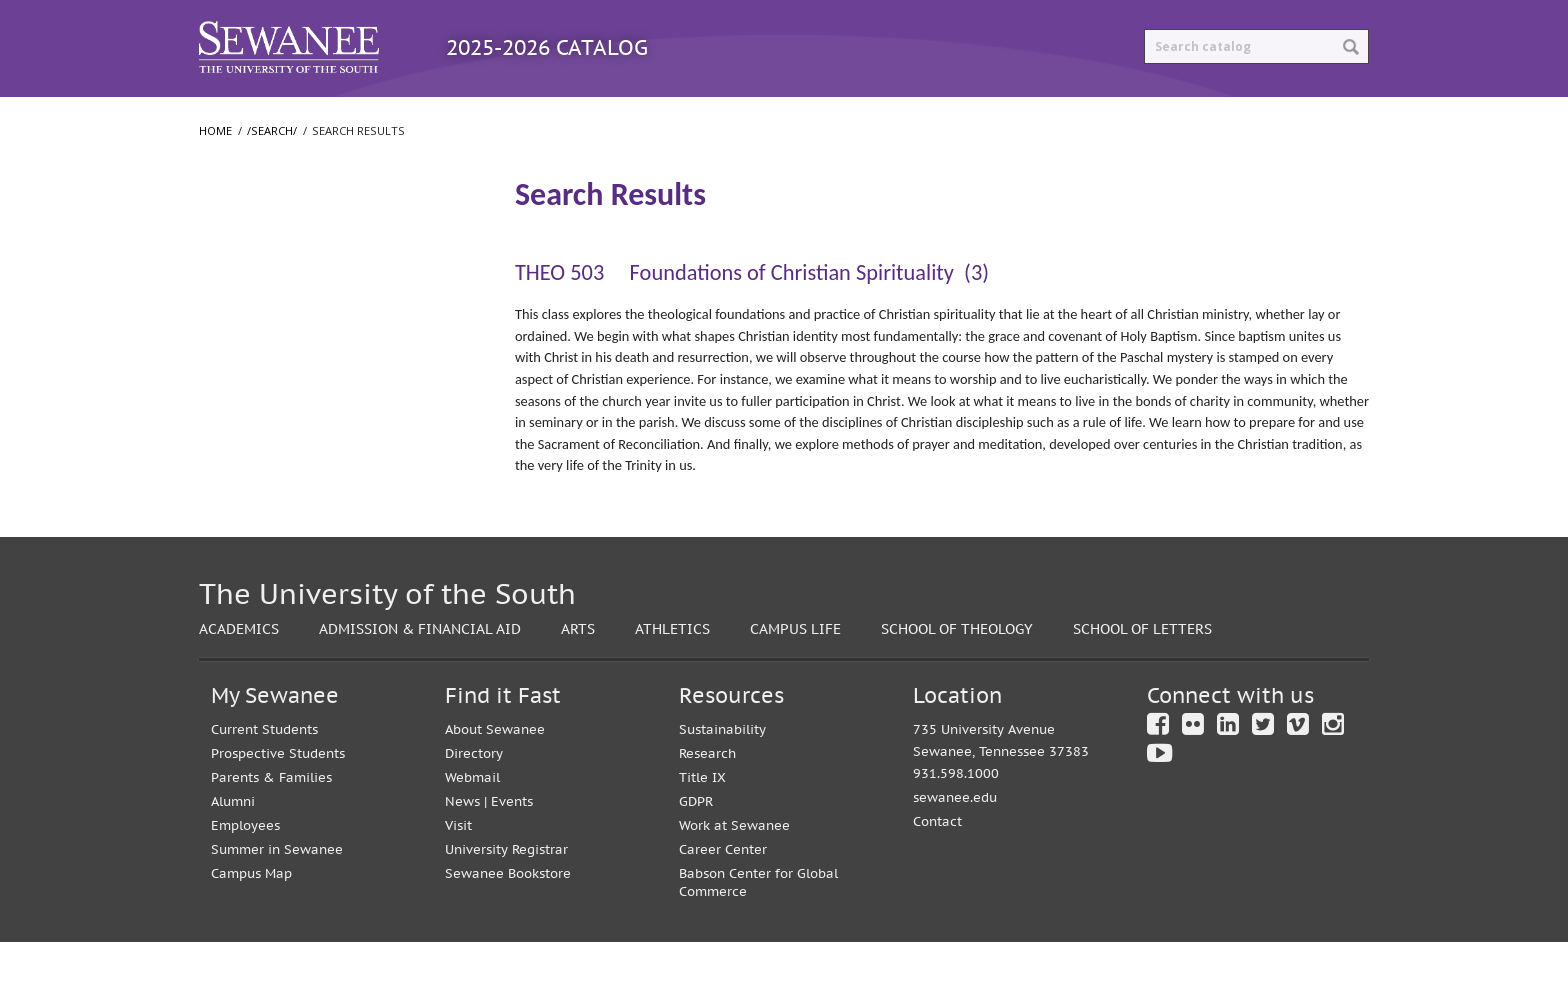 The width and height of the screenshot is (1568, 983). Describe the element at coordinates (723, 890) in the screenshot. I see `Career Center` at that location.